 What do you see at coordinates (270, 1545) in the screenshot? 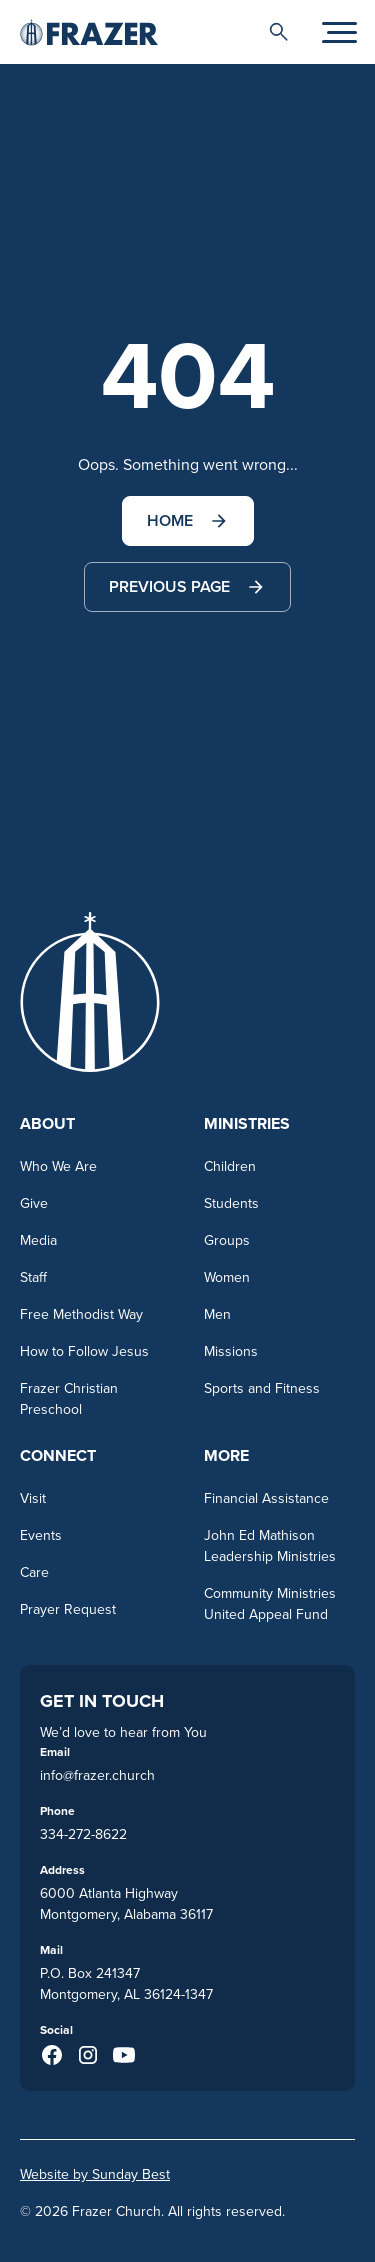
I see `John Ed Mathison Leadership Ministries` at bounding box center [270, 1545].